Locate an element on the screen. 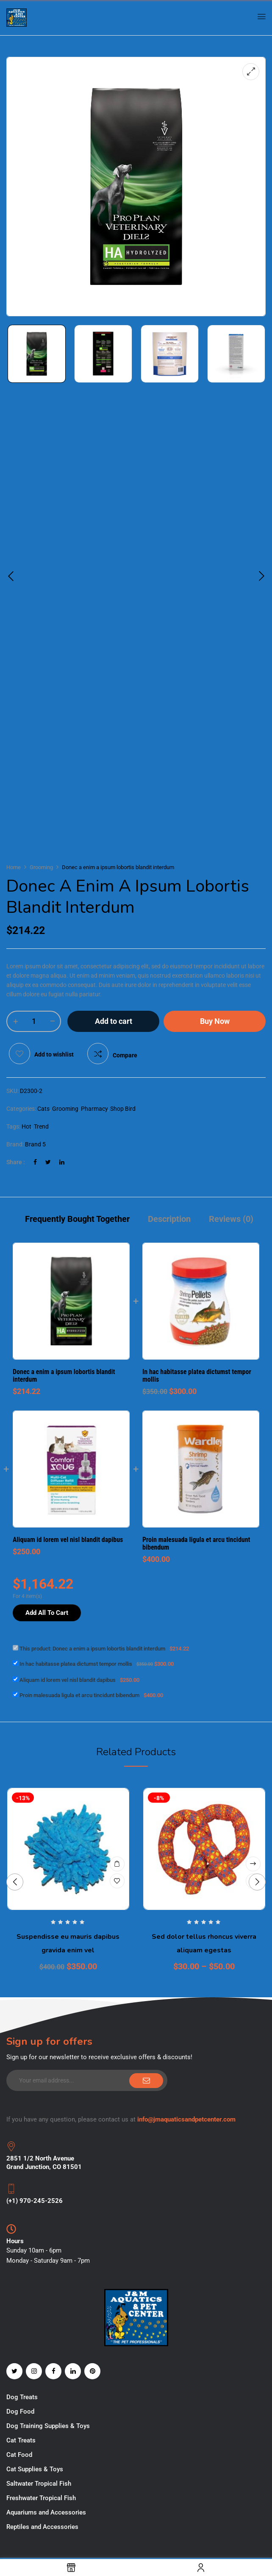  Hot is located at coordinates (26, 1126).